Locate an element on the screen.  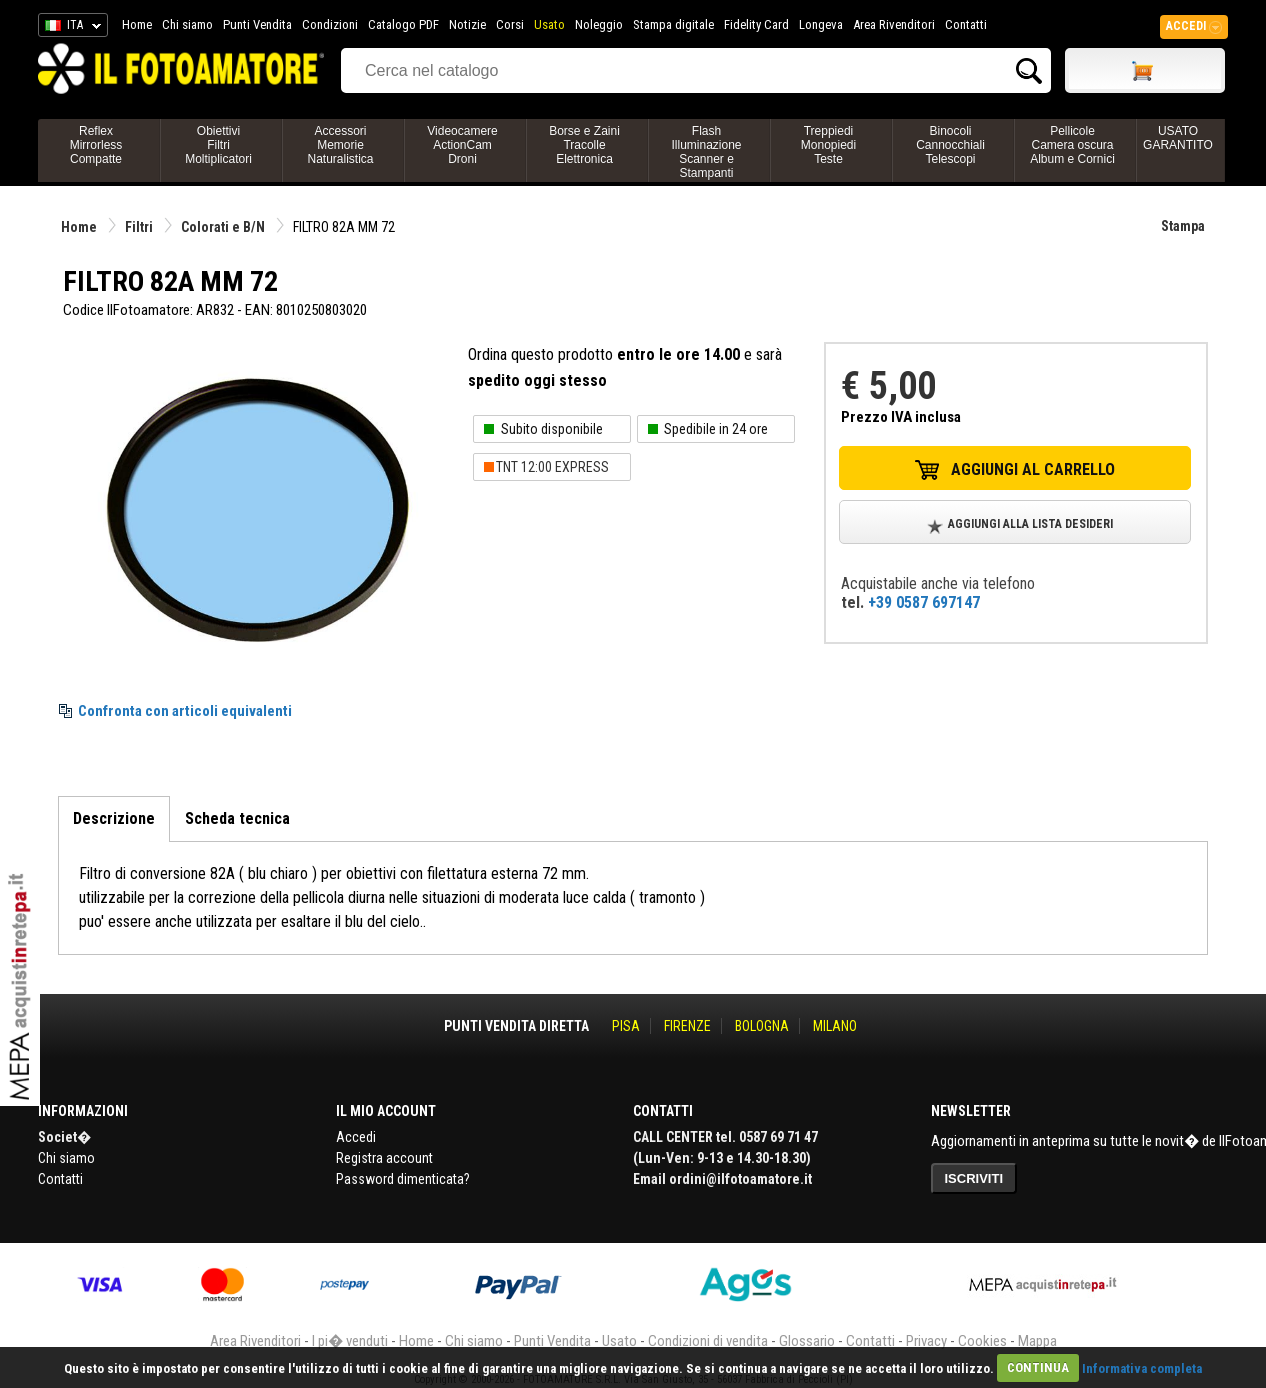
Punti Vendita is located at coordinates (257, 24).